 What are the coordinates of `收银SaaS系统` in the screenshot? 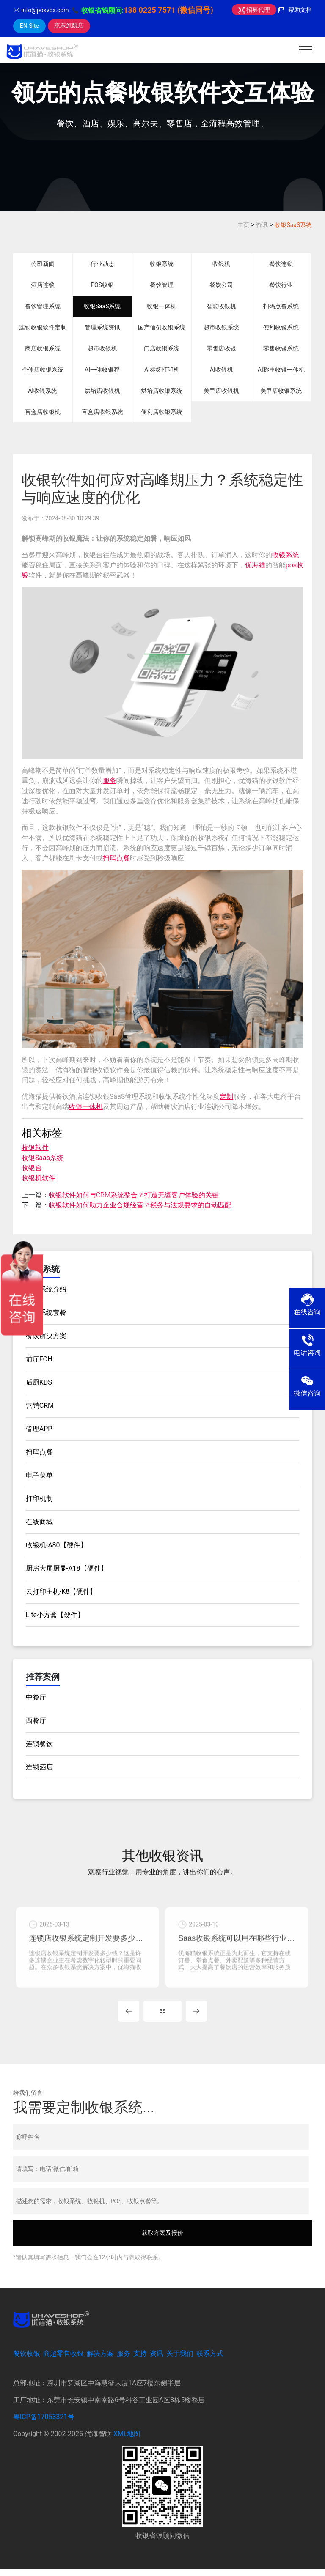 It's located at (293, 225).